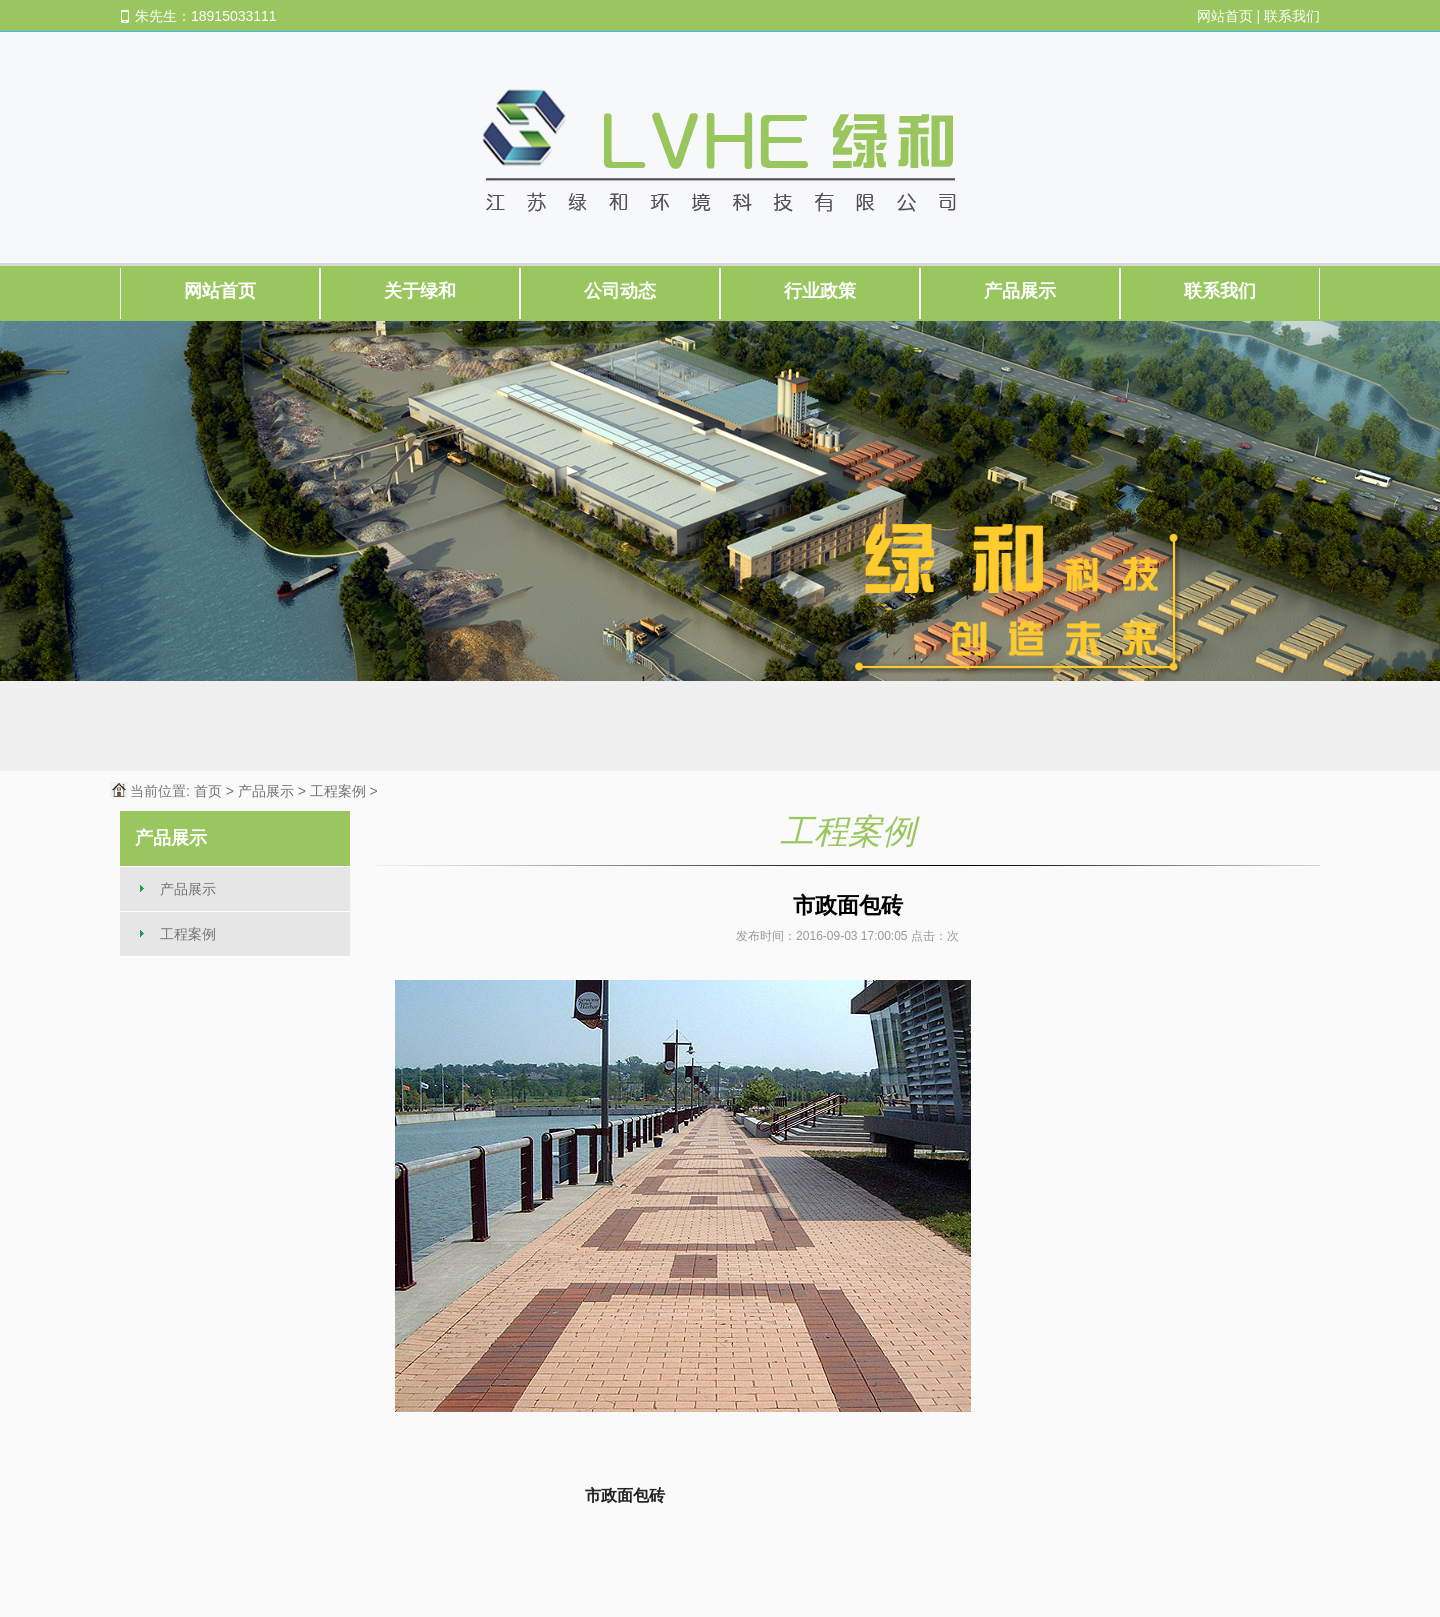 The image size is (1440, 1617). I want to click on 联系我们, so click(1292, 16).